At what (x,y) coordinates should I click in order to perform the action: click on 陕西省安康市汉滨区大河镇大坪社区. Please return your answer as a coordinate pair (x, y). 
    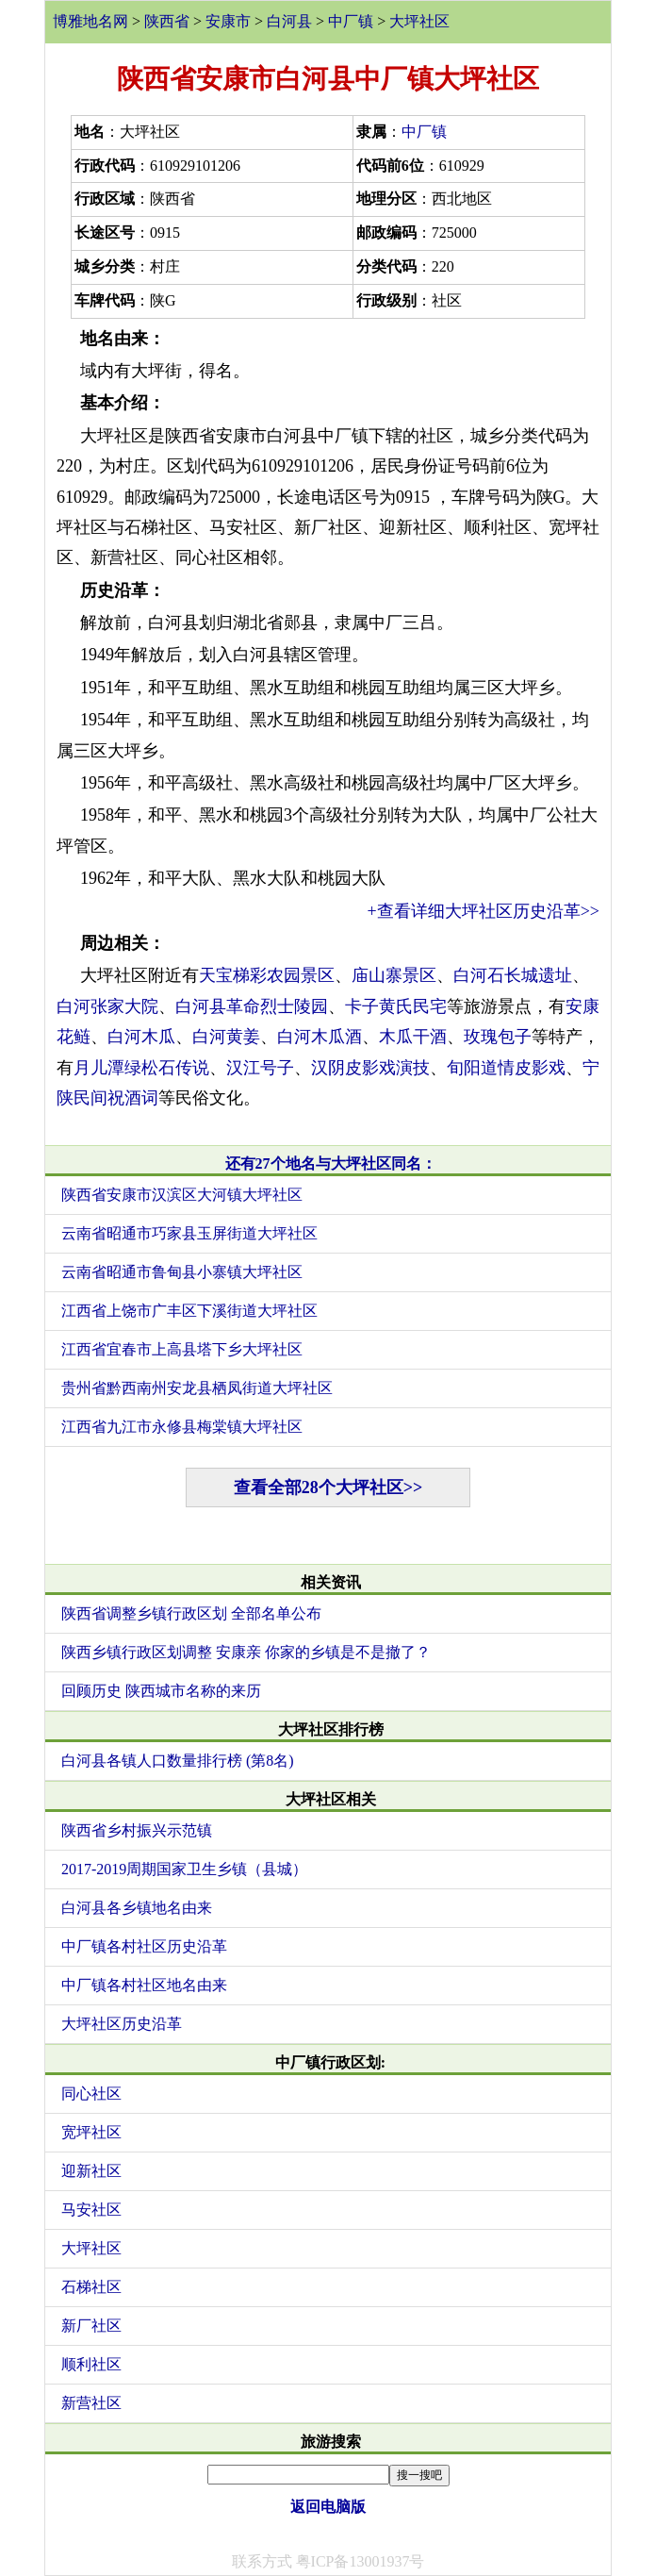
    Looking at the image, I should click on (182, 1195).